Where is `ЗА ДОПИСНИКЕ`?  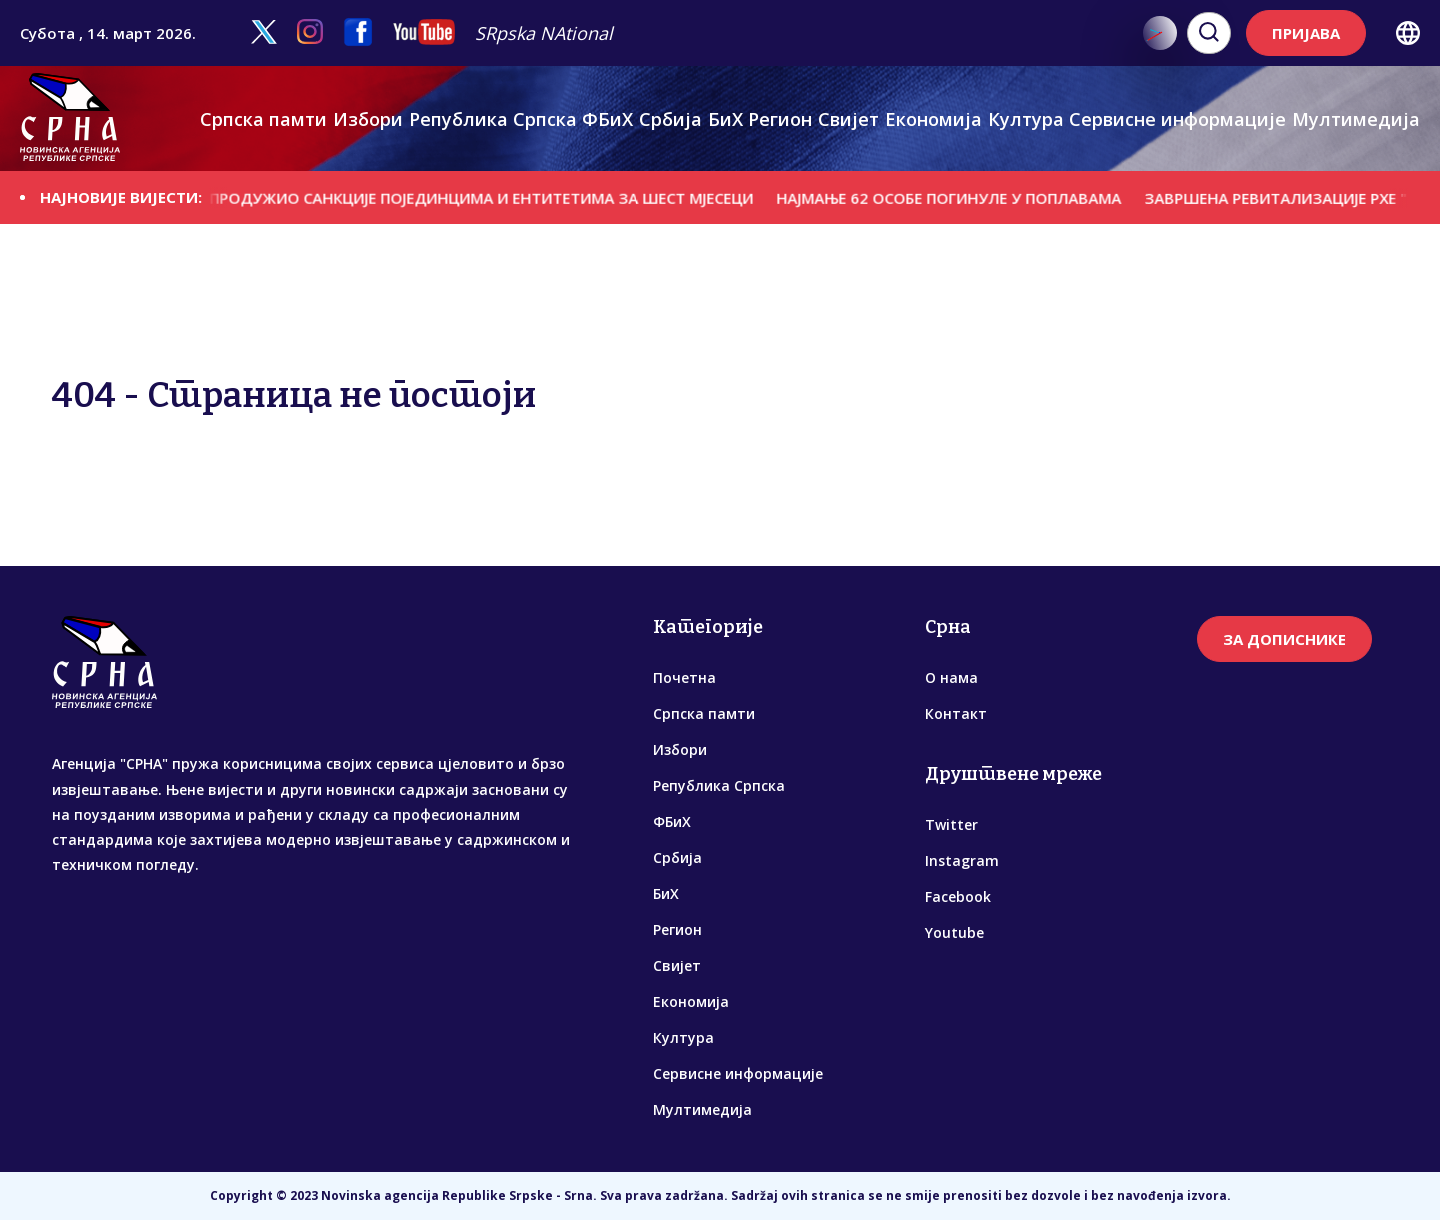
ЗА ДОПИСНИКЕ is located at coordinates (1284, 639).